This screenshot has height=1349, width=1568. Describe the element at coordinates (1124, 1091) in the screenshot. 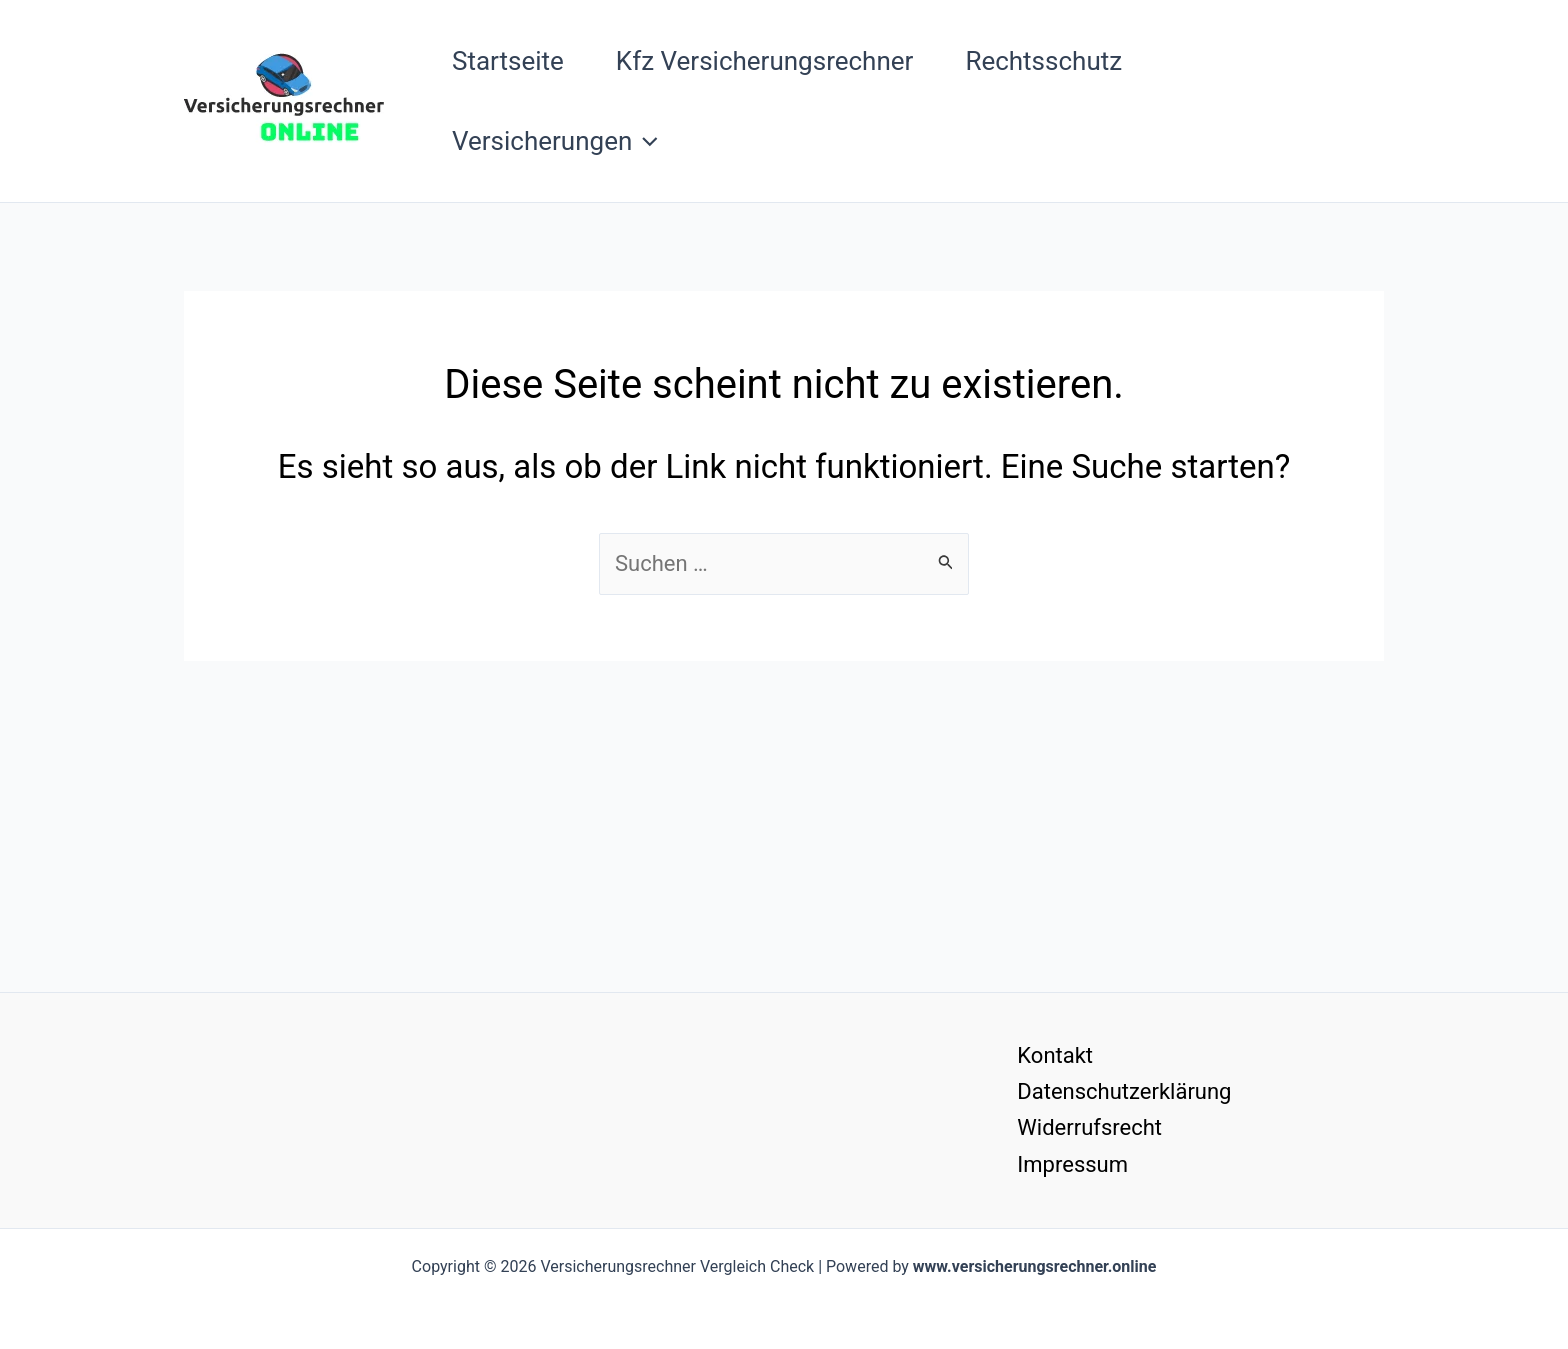

I see `Datenschutzerklärung` at that location.